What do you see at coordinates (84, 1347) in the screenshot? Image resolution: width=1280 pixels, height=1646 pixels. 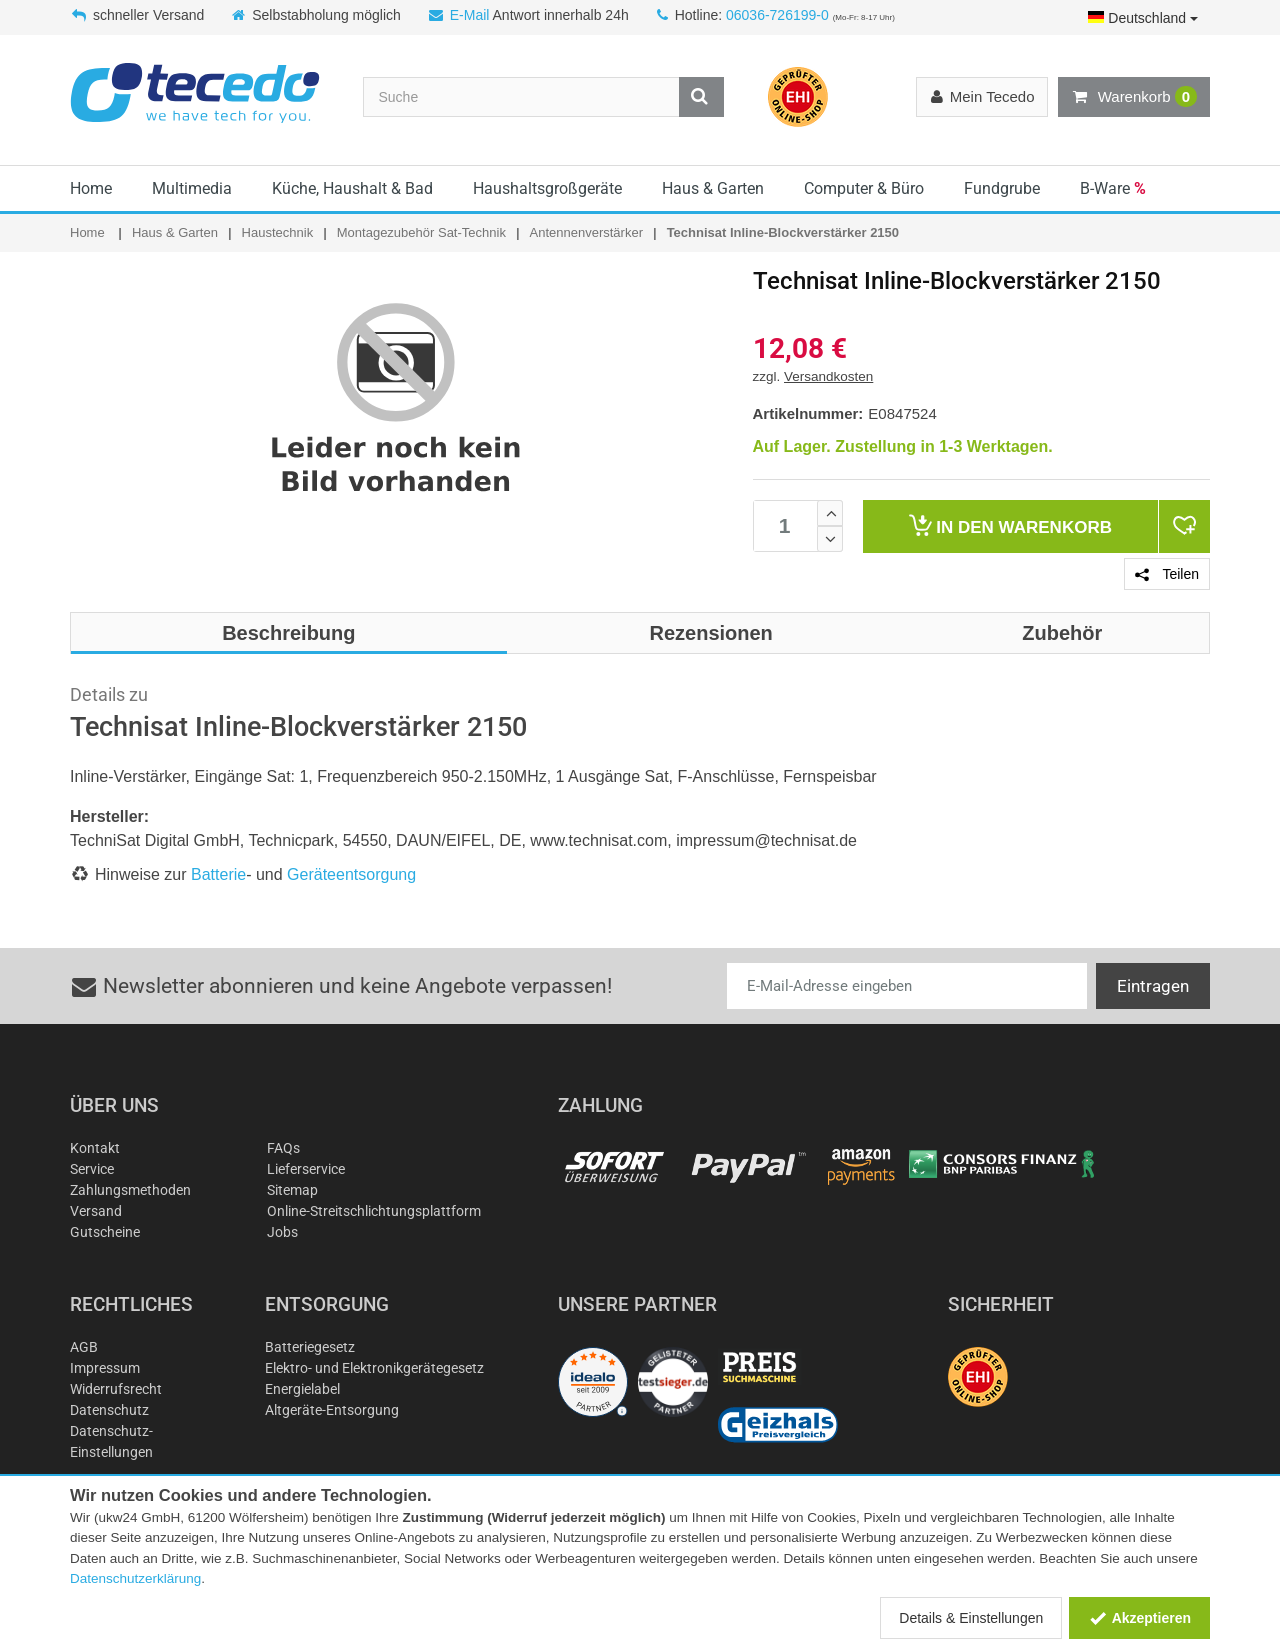 I see `AGB` at bounding box center [84, 1347].